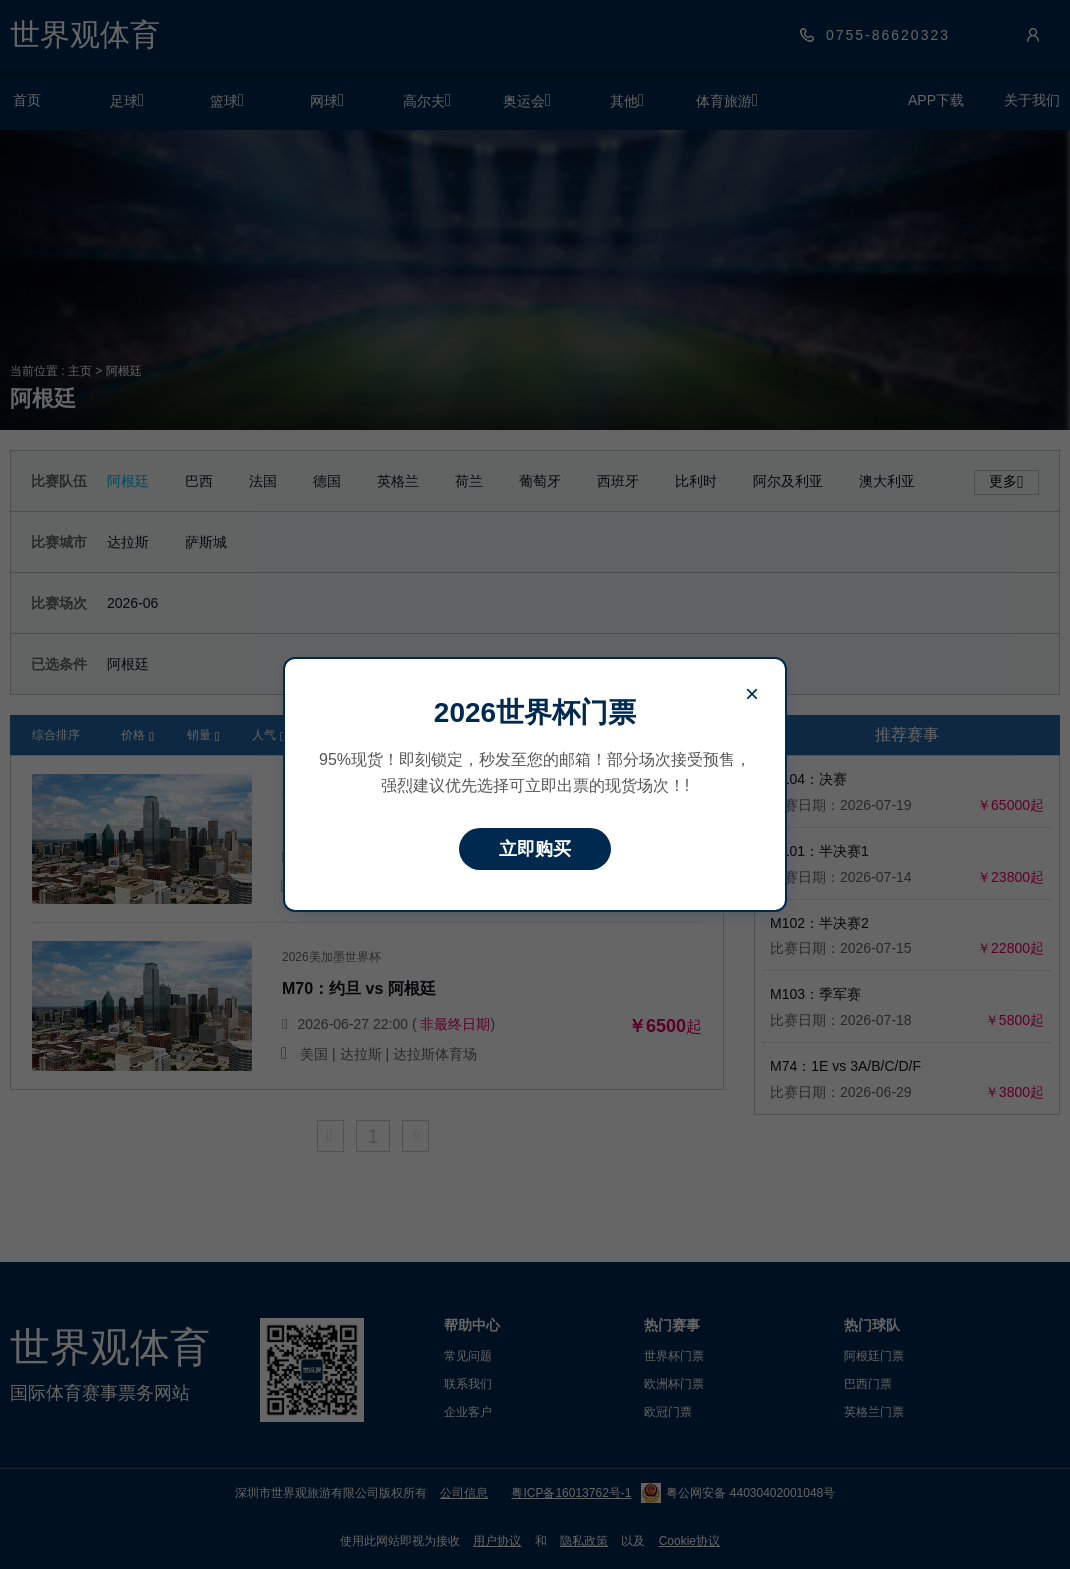 The width and height of the screenshot is (1070, 1569). Describe the element at coordinates (535, 849) in the screenshot. I see `立即购买` at that location.